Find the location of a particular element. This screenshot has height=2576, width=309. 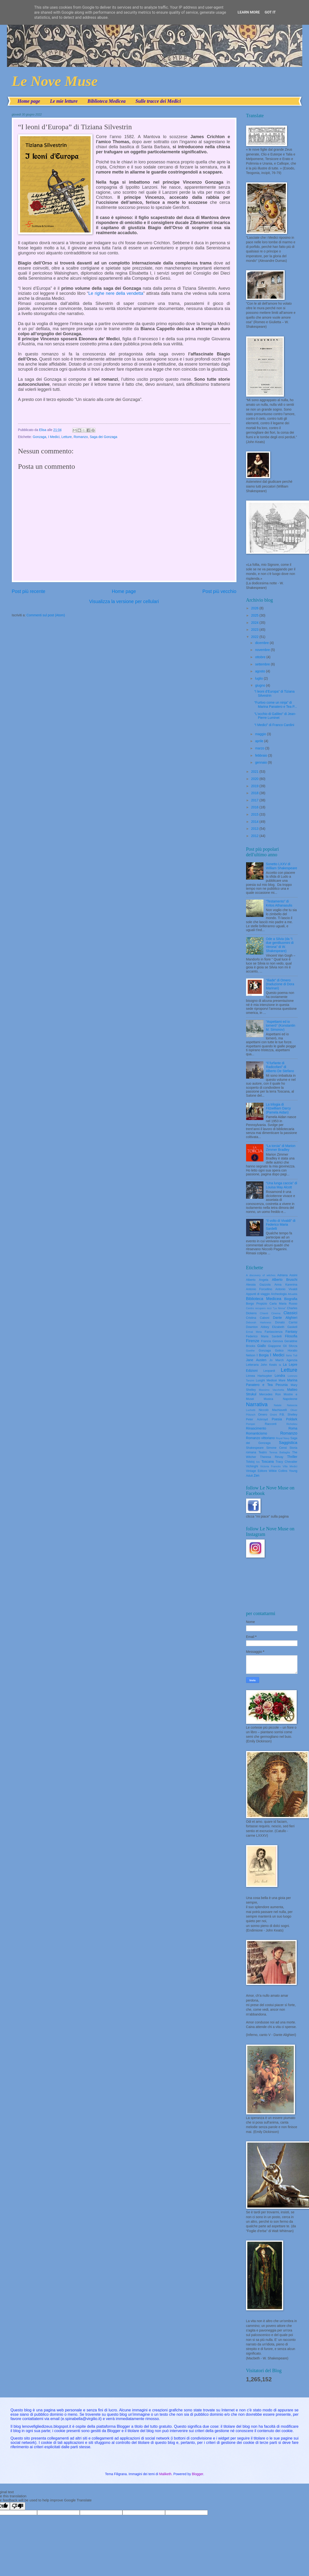

Massimo Vacchetta is located at coordinates (271, 1389).